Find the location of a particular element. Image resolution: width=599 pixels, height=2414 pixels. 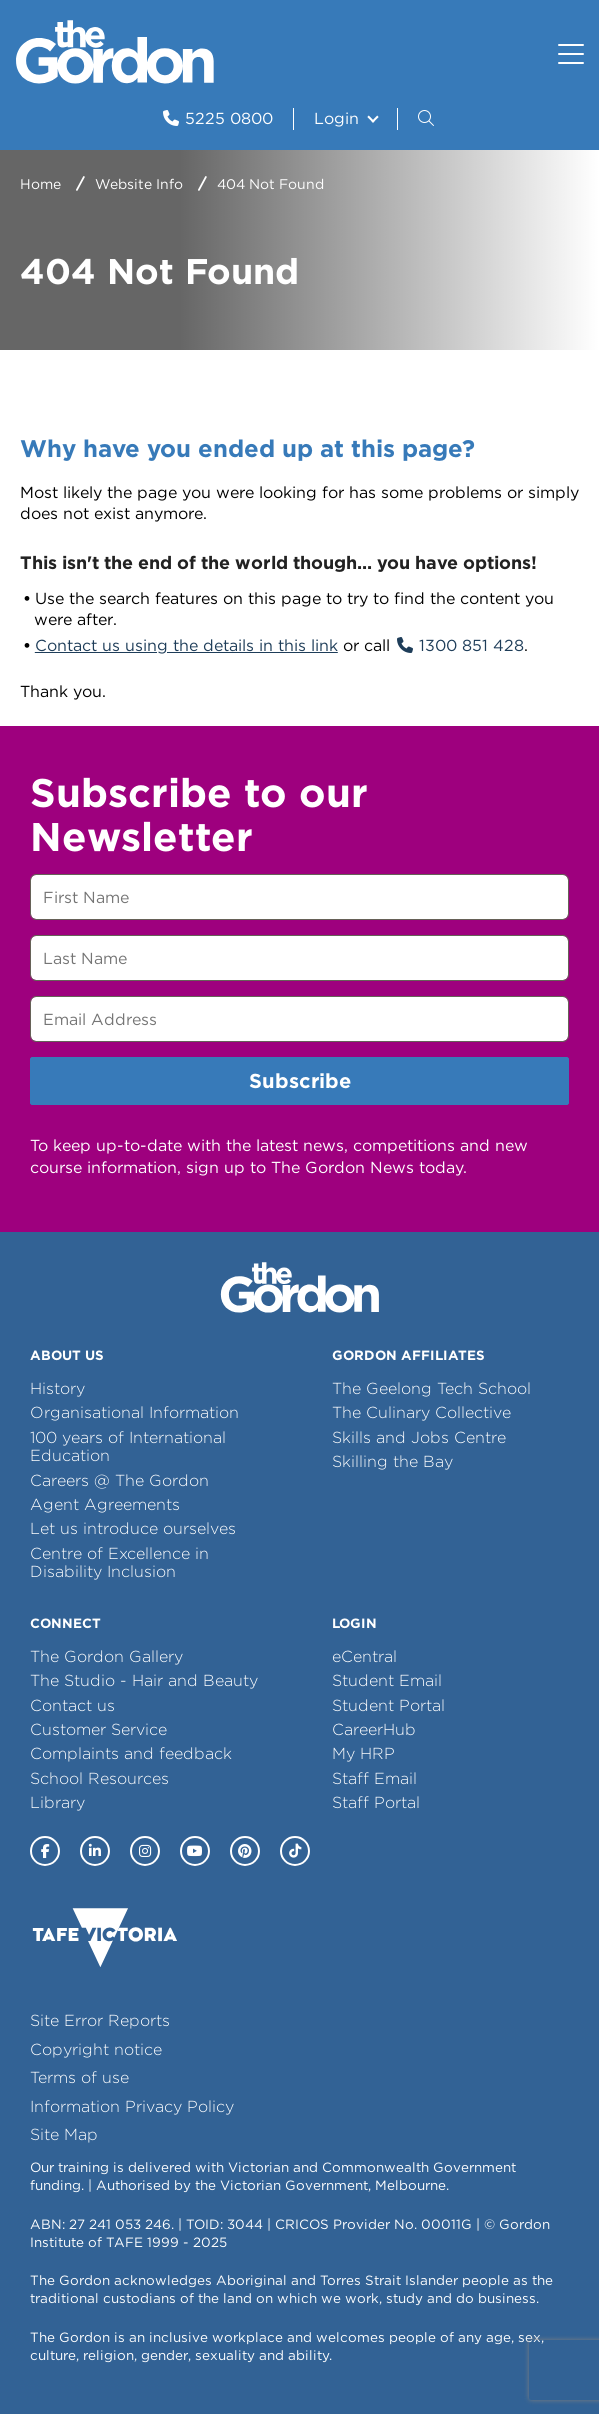

Student Email is located at coordinates (387, 1680).